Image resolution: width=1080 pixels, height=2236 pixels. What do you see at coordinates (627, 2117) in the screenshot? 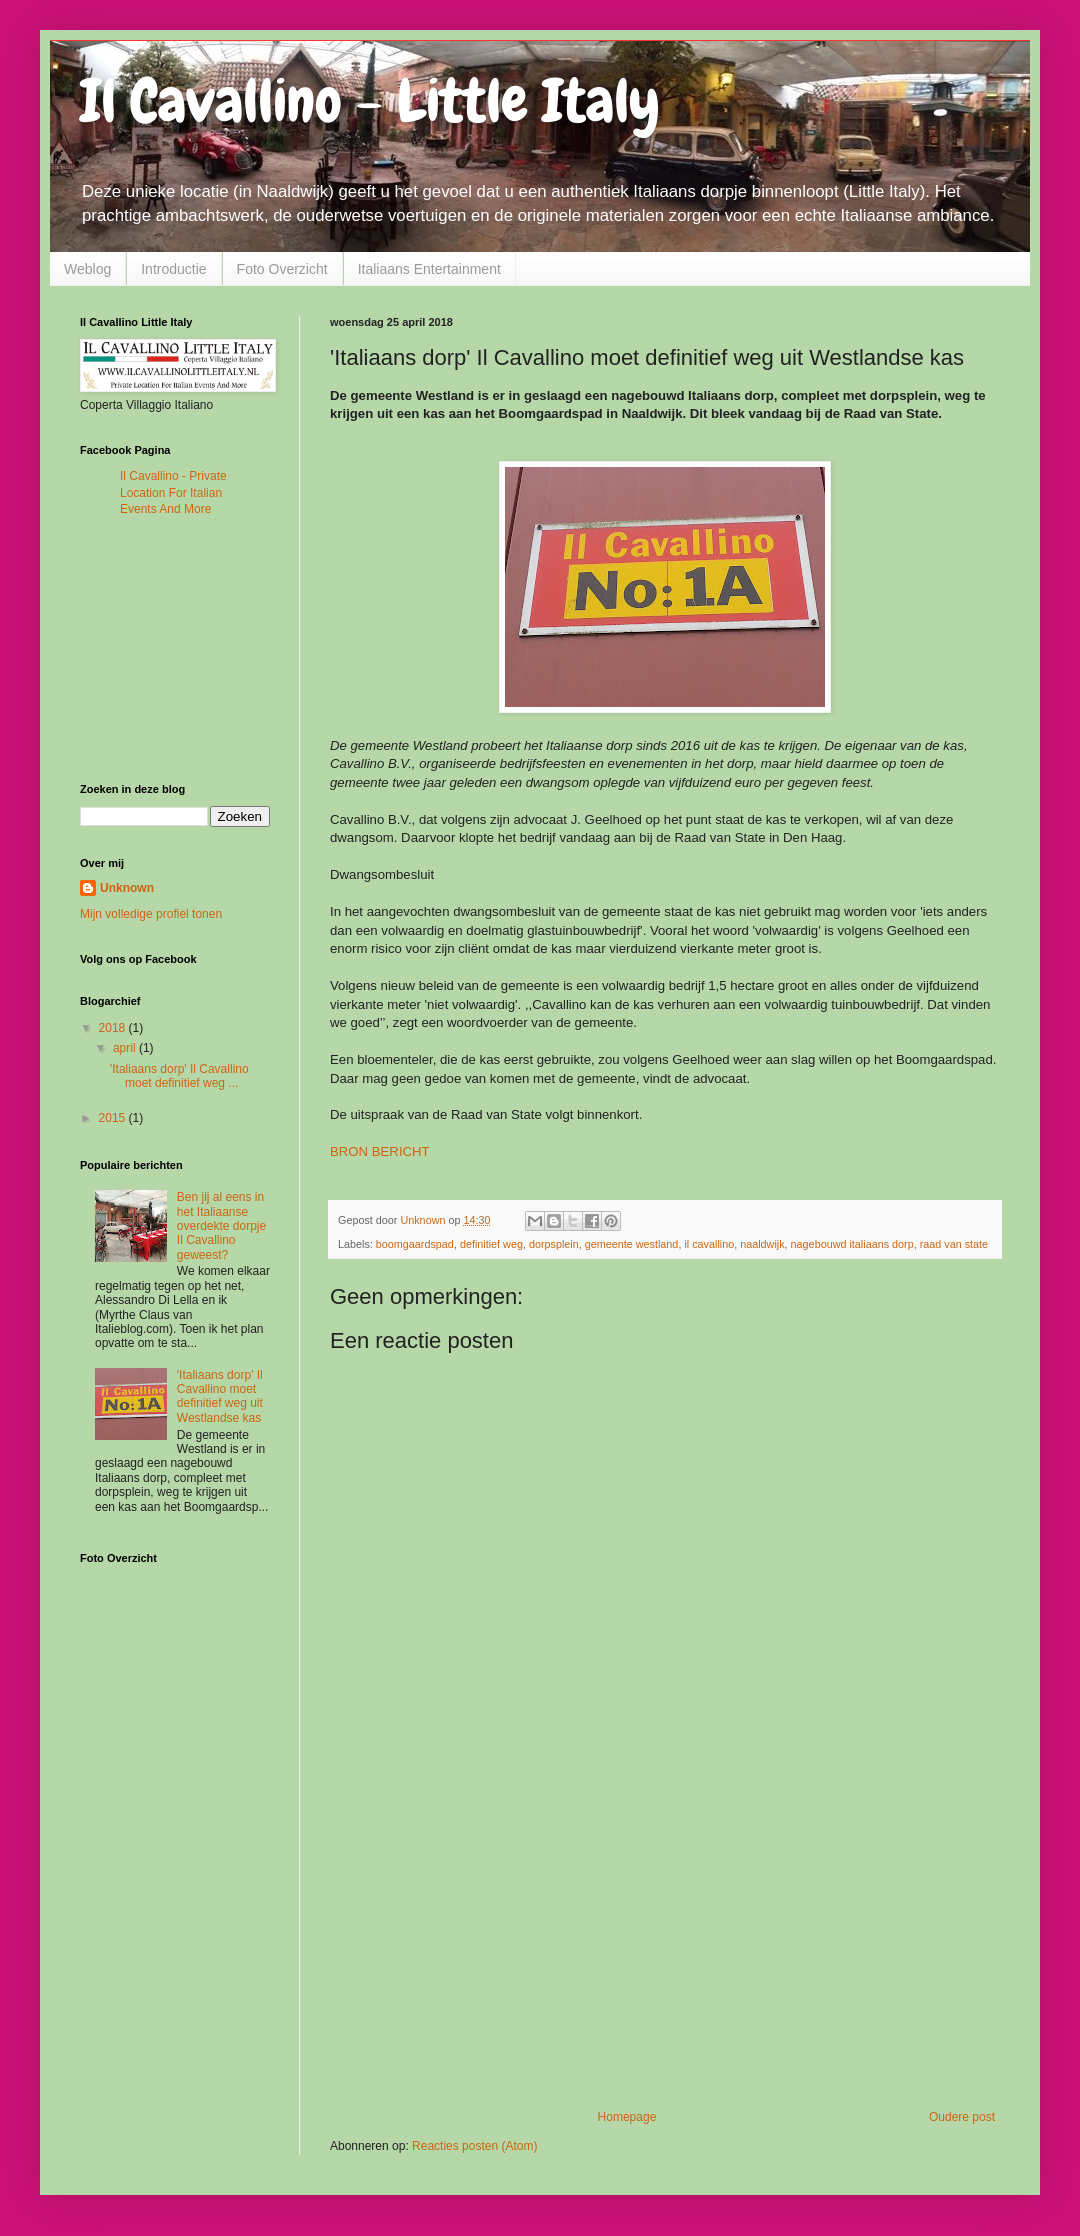
I see `Homepage` at bounding box center [627, 2117].